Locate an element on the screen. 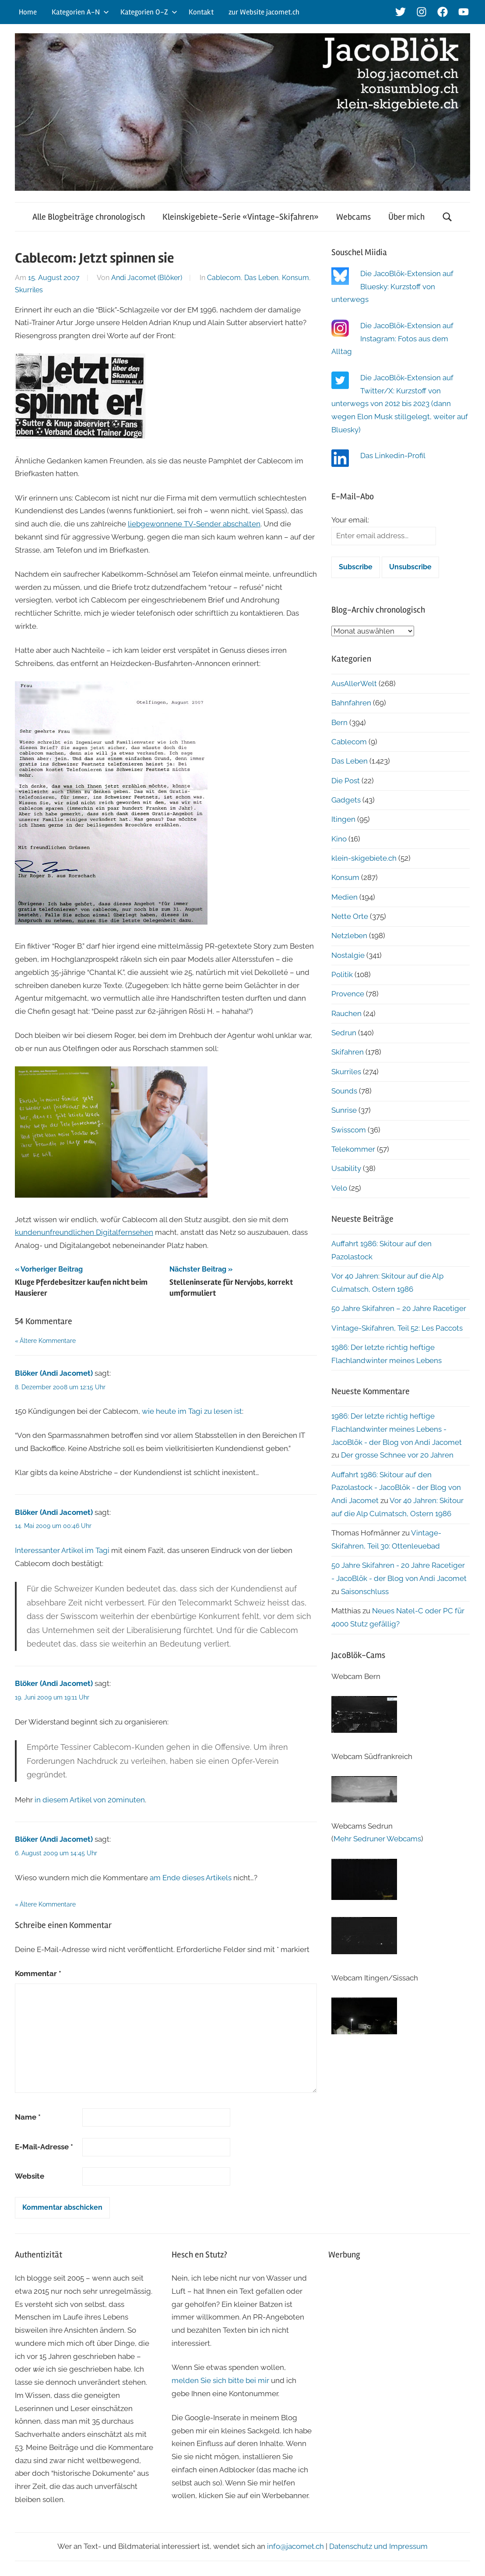 Image resolution: width=485 pixels, height=2576 pixels. Das Leben is located at coordinates (261, 277).